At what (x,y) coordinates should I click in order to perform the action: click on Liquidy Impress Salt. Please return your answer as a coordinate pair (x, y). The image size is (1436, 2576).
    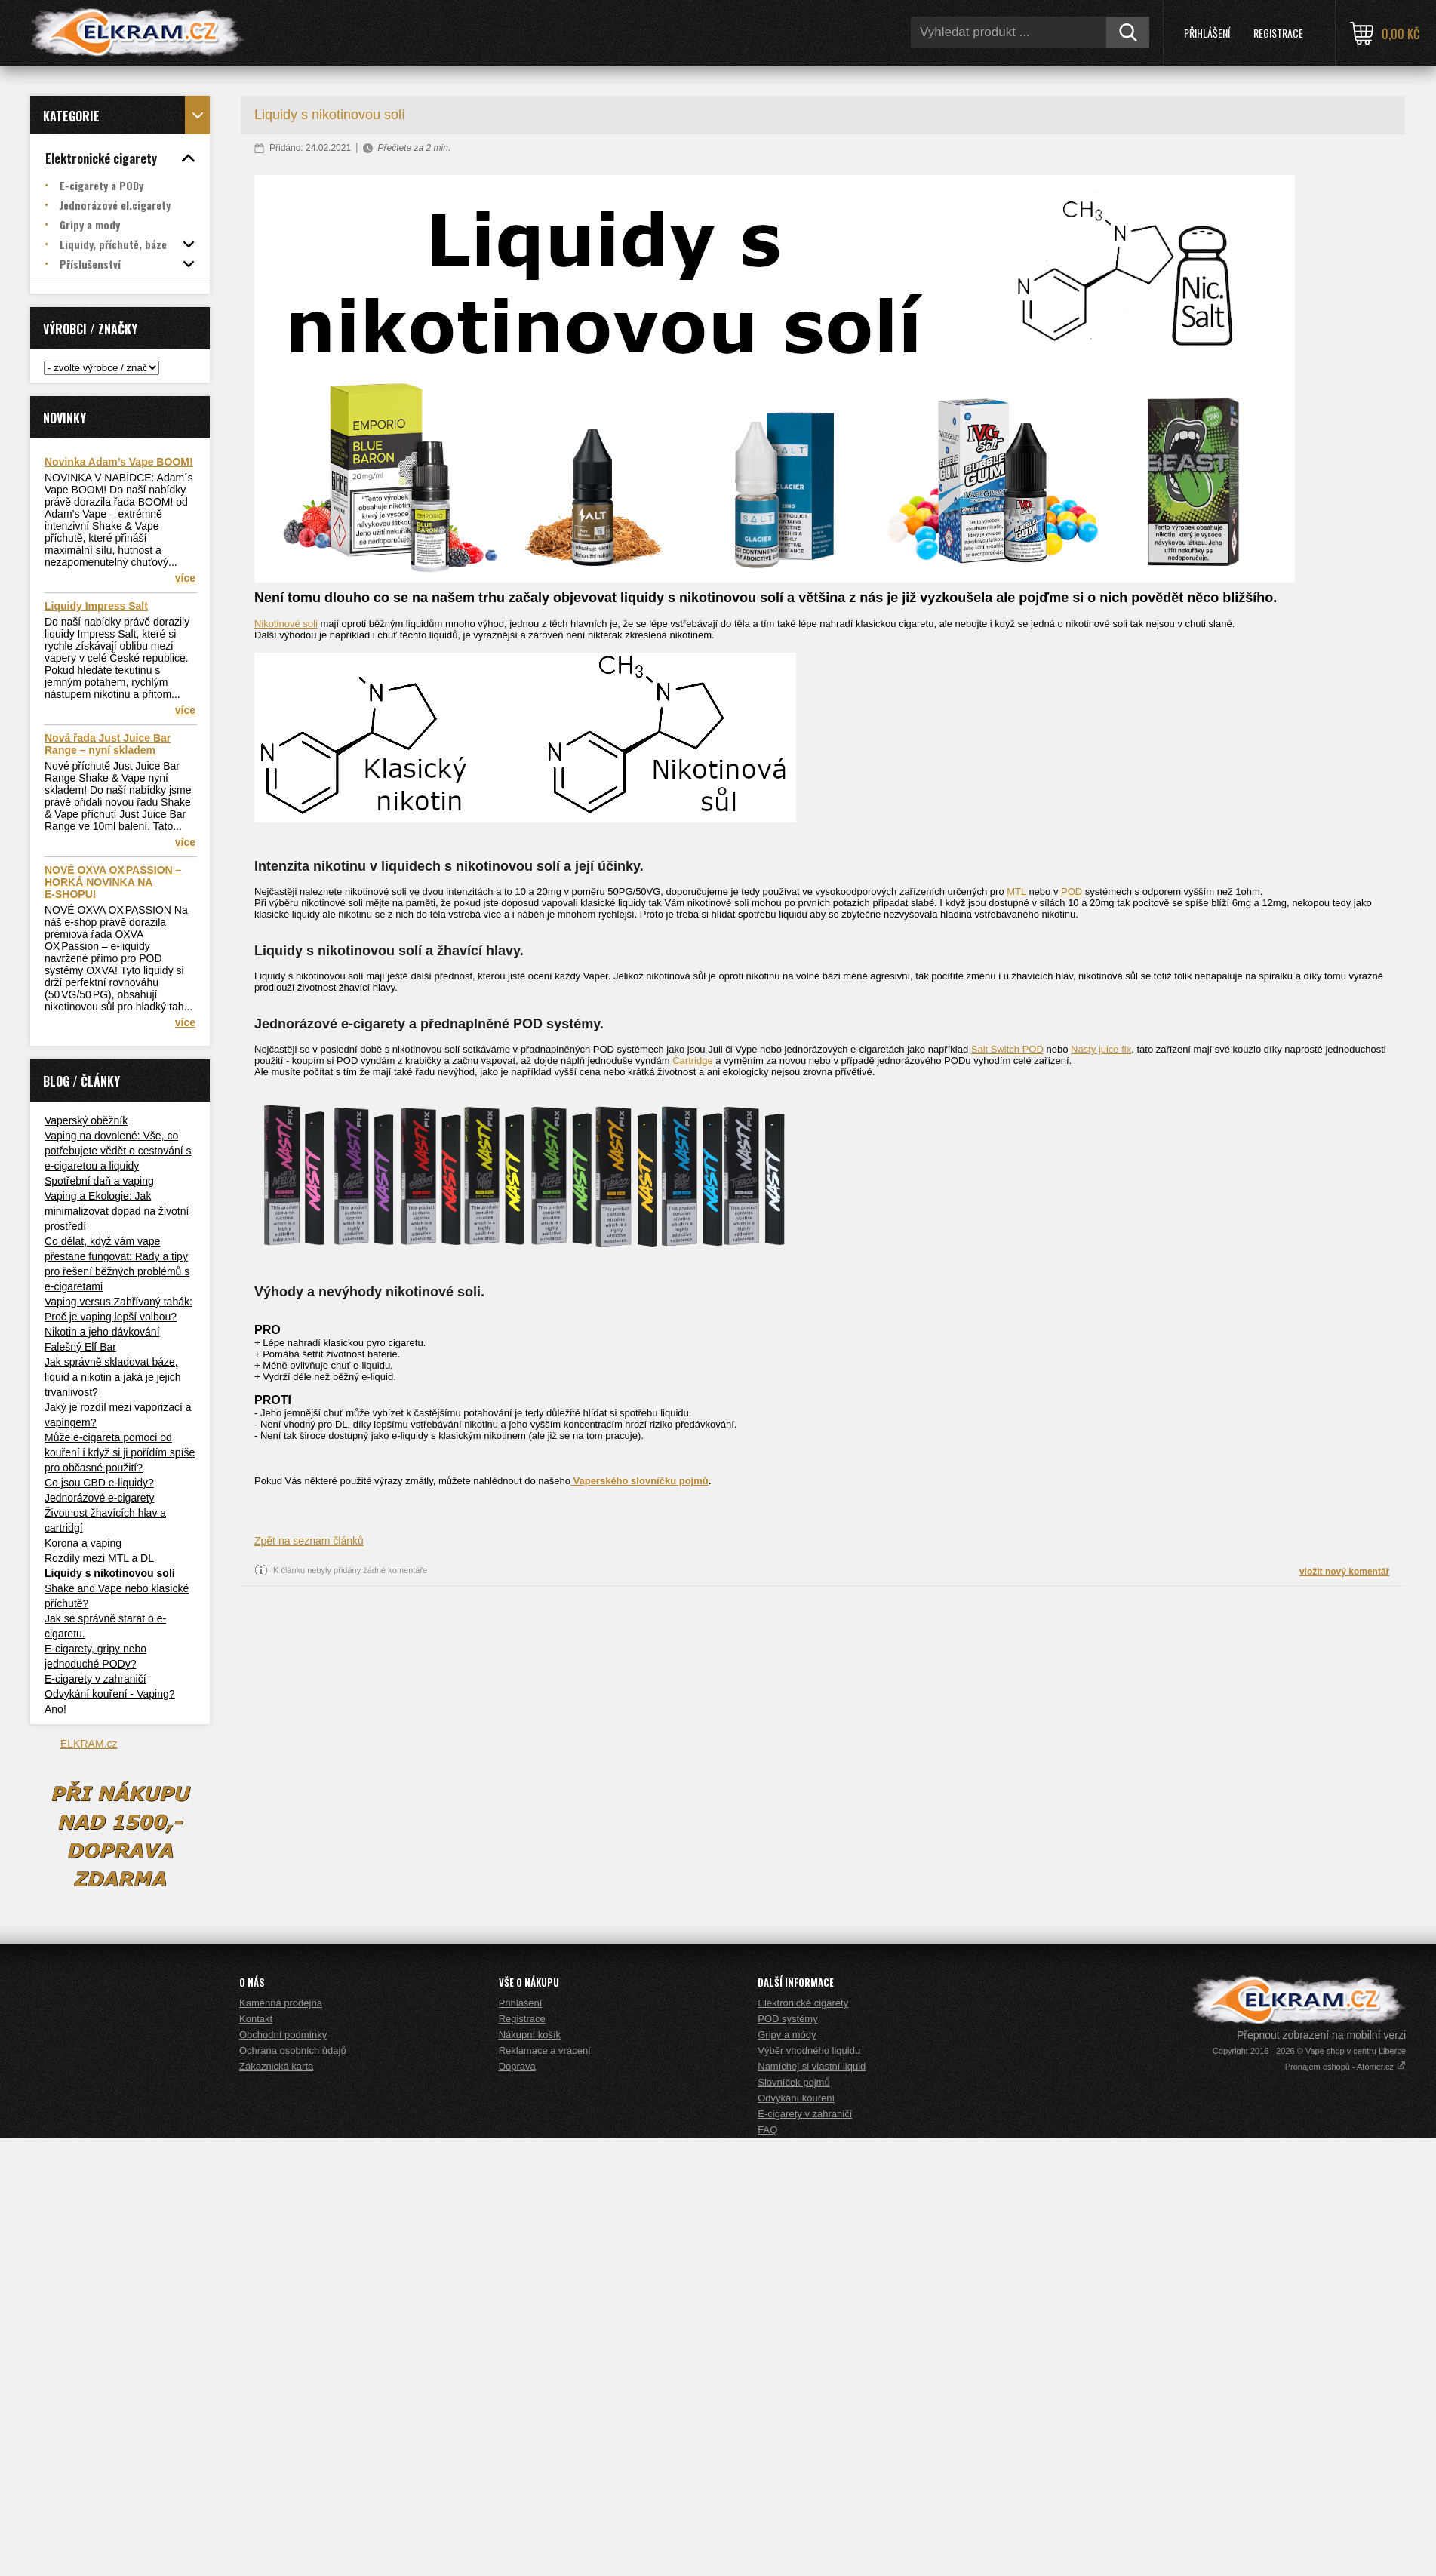
    Looking at the image, I should click on (96, 606).